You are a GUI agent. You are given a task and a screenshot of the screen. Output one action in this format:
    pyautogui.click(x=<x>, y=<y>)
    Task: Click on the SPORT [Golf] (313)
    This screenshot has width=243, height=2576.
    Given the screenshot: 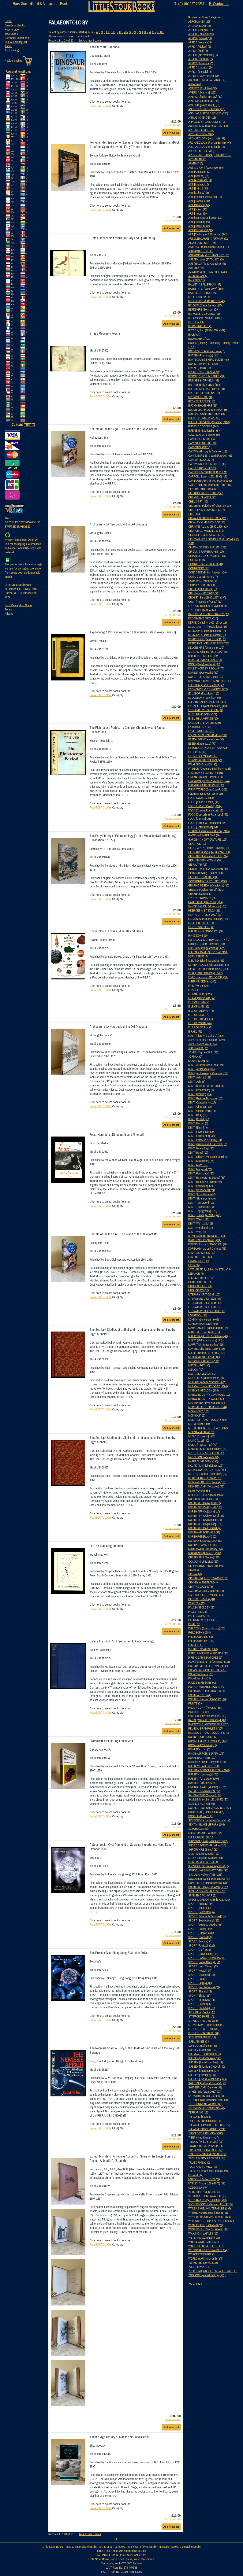 What is the action you would take?
    pyautogui.click(x=199, y=1950)
    